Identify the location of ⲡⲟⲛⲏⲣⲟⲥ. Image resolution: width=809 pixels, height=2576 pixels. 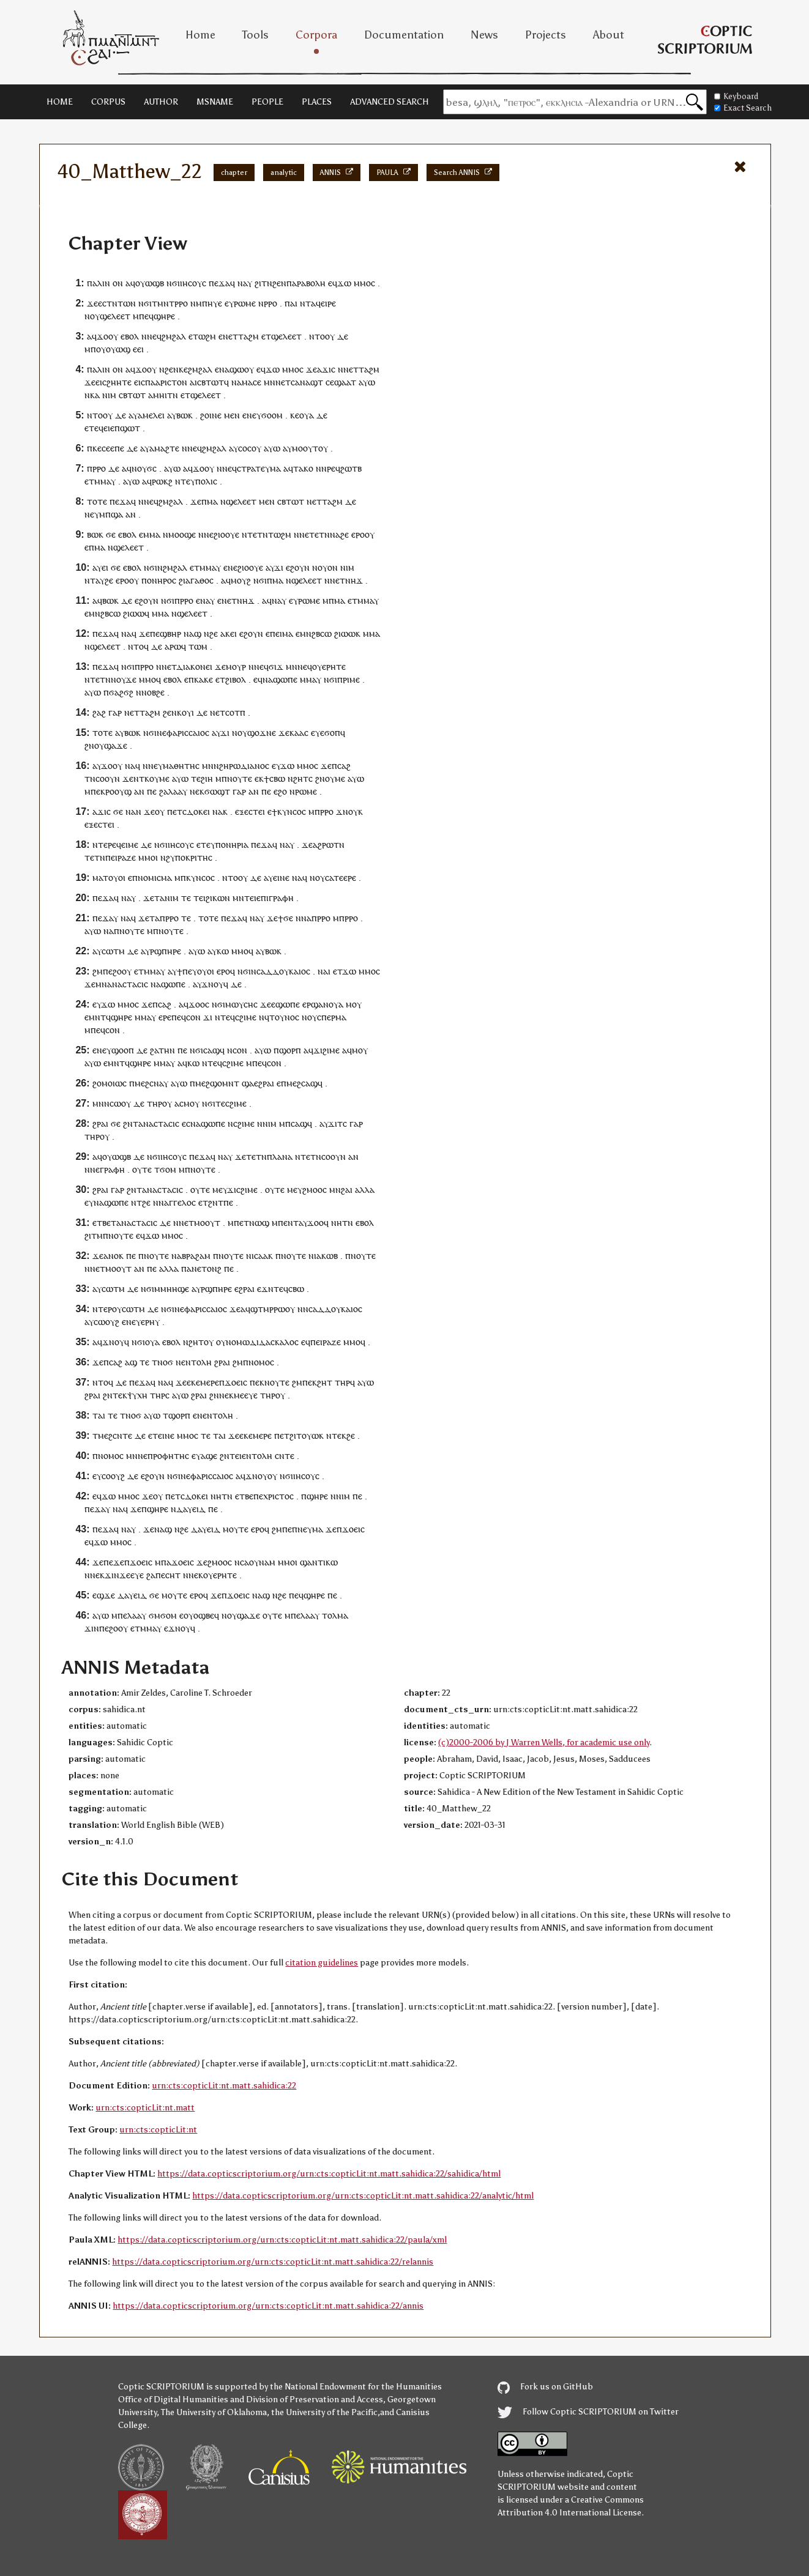
(158, 580).